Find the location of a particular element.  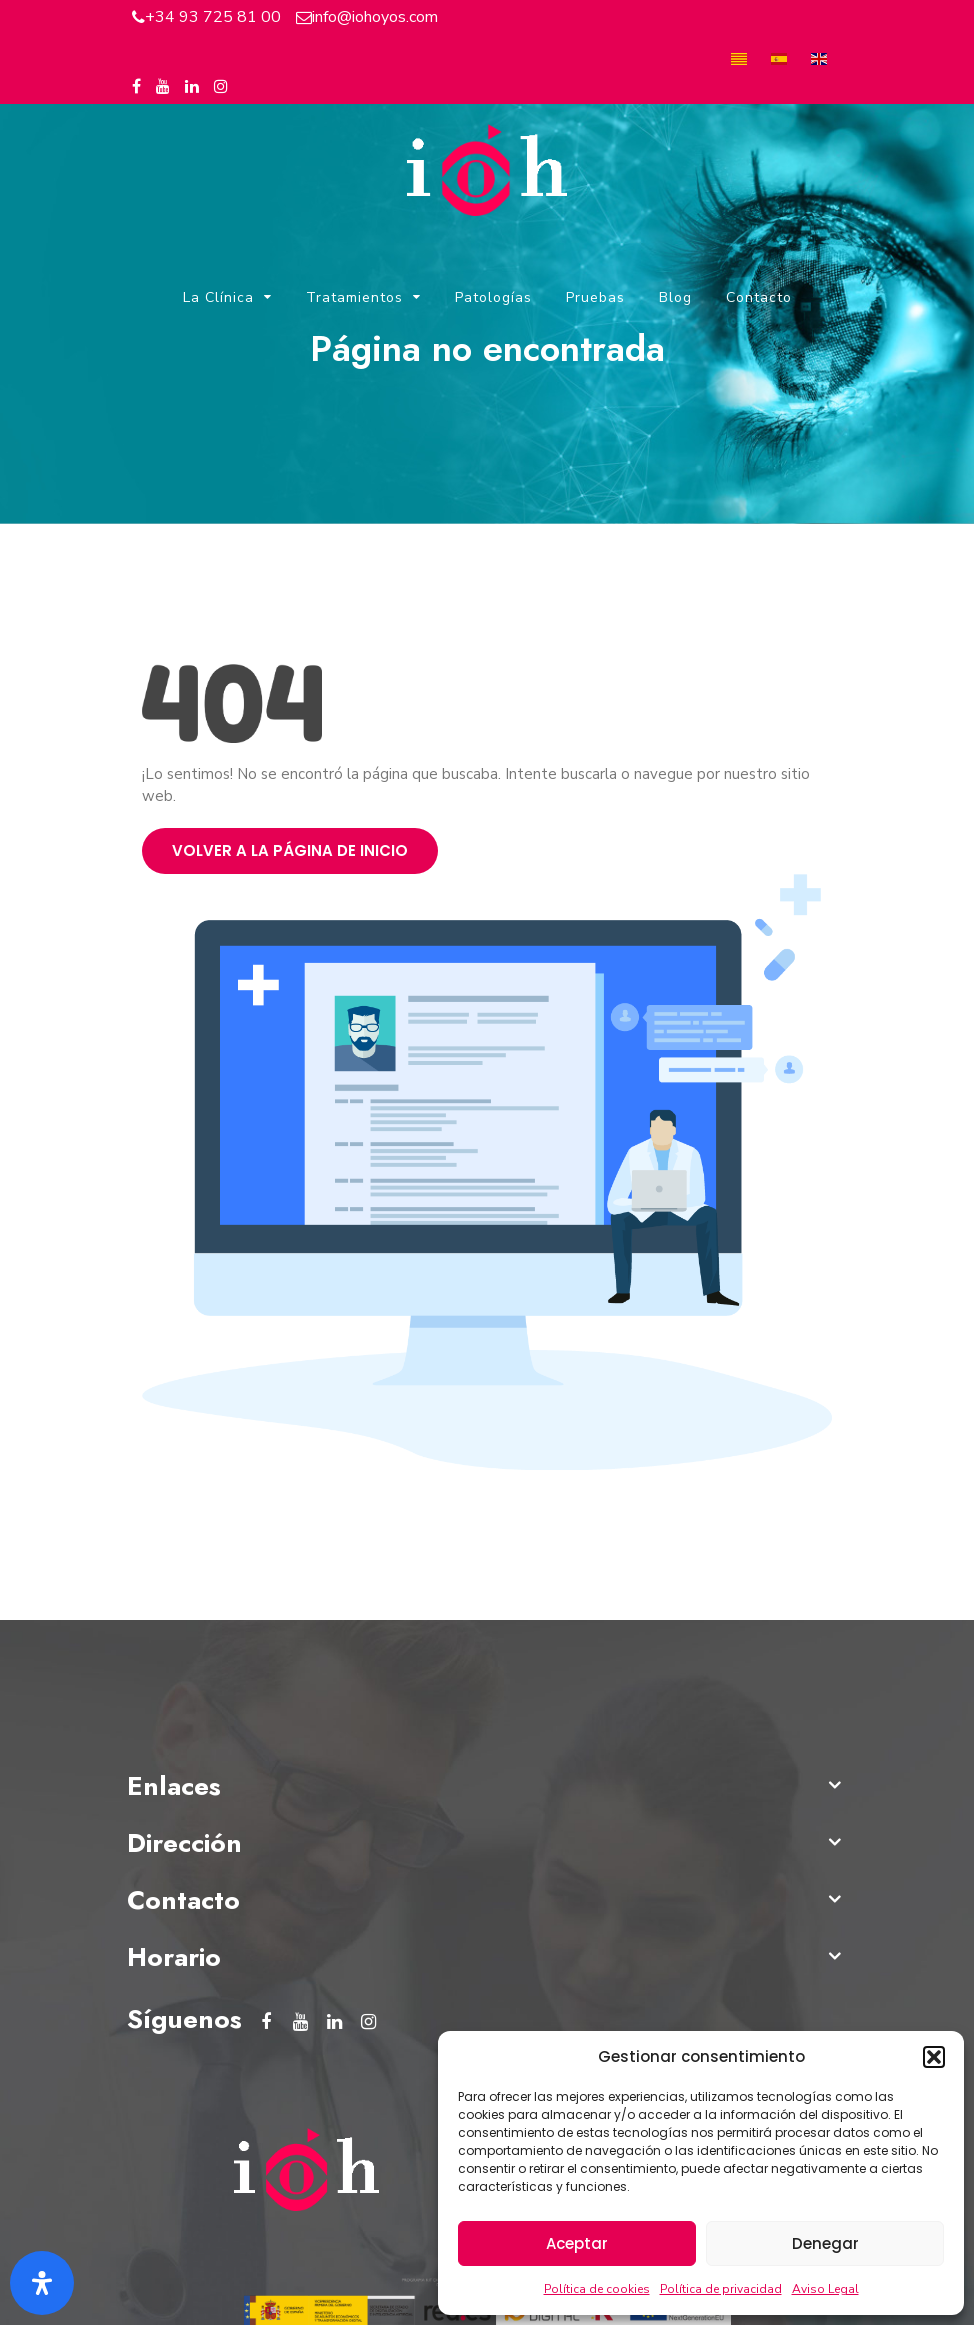

Política de cookies is located at coordinates (597, 2289).